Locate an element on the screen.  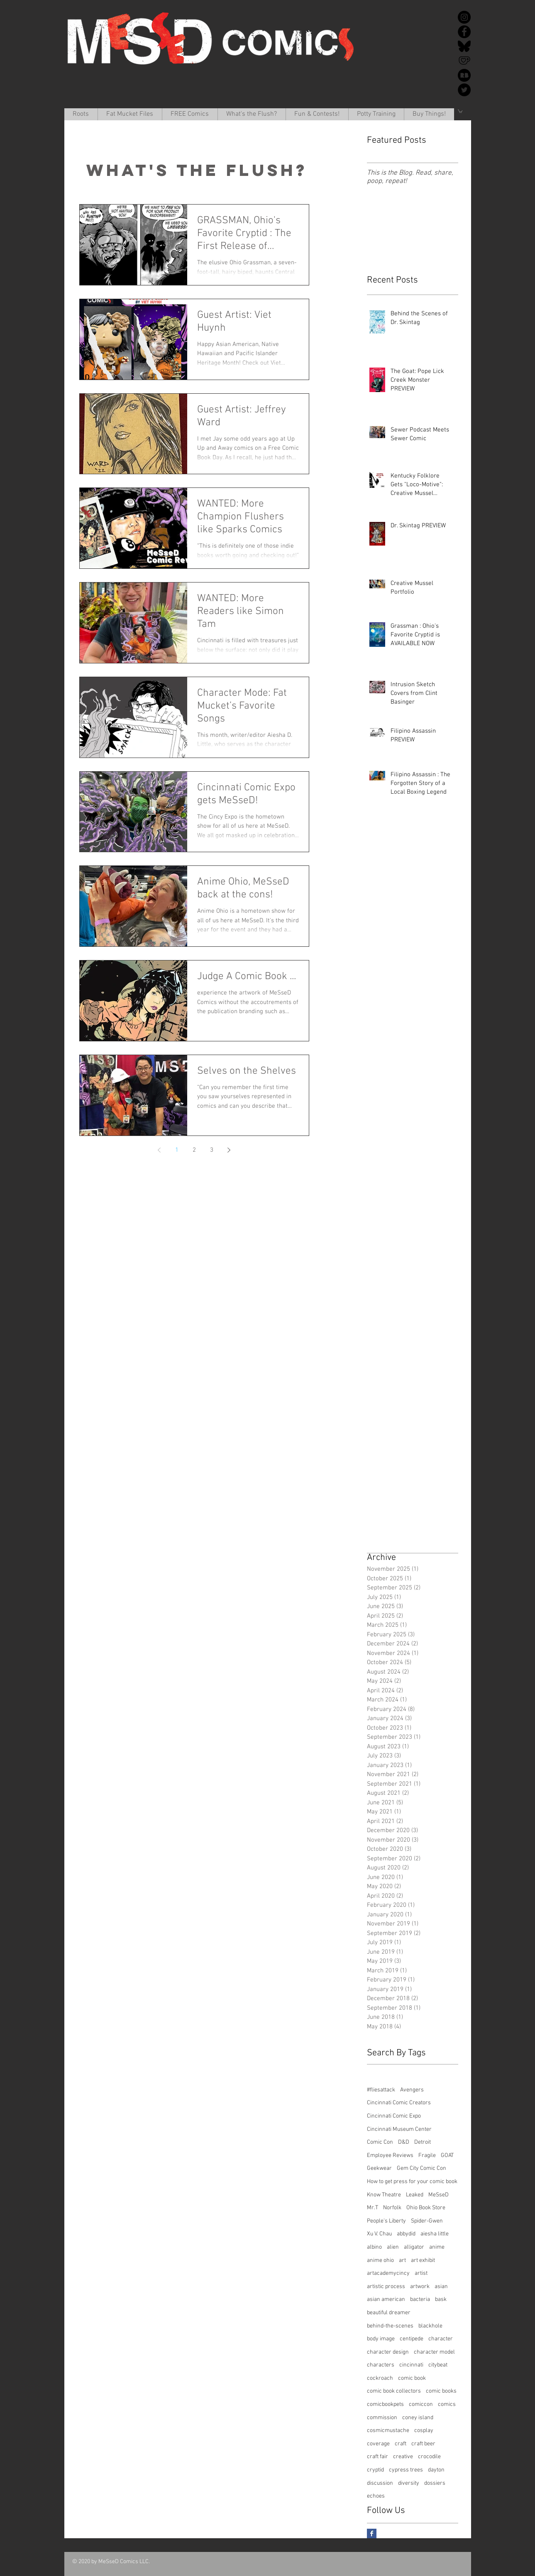
creative is located at coordinates (403, 2456).